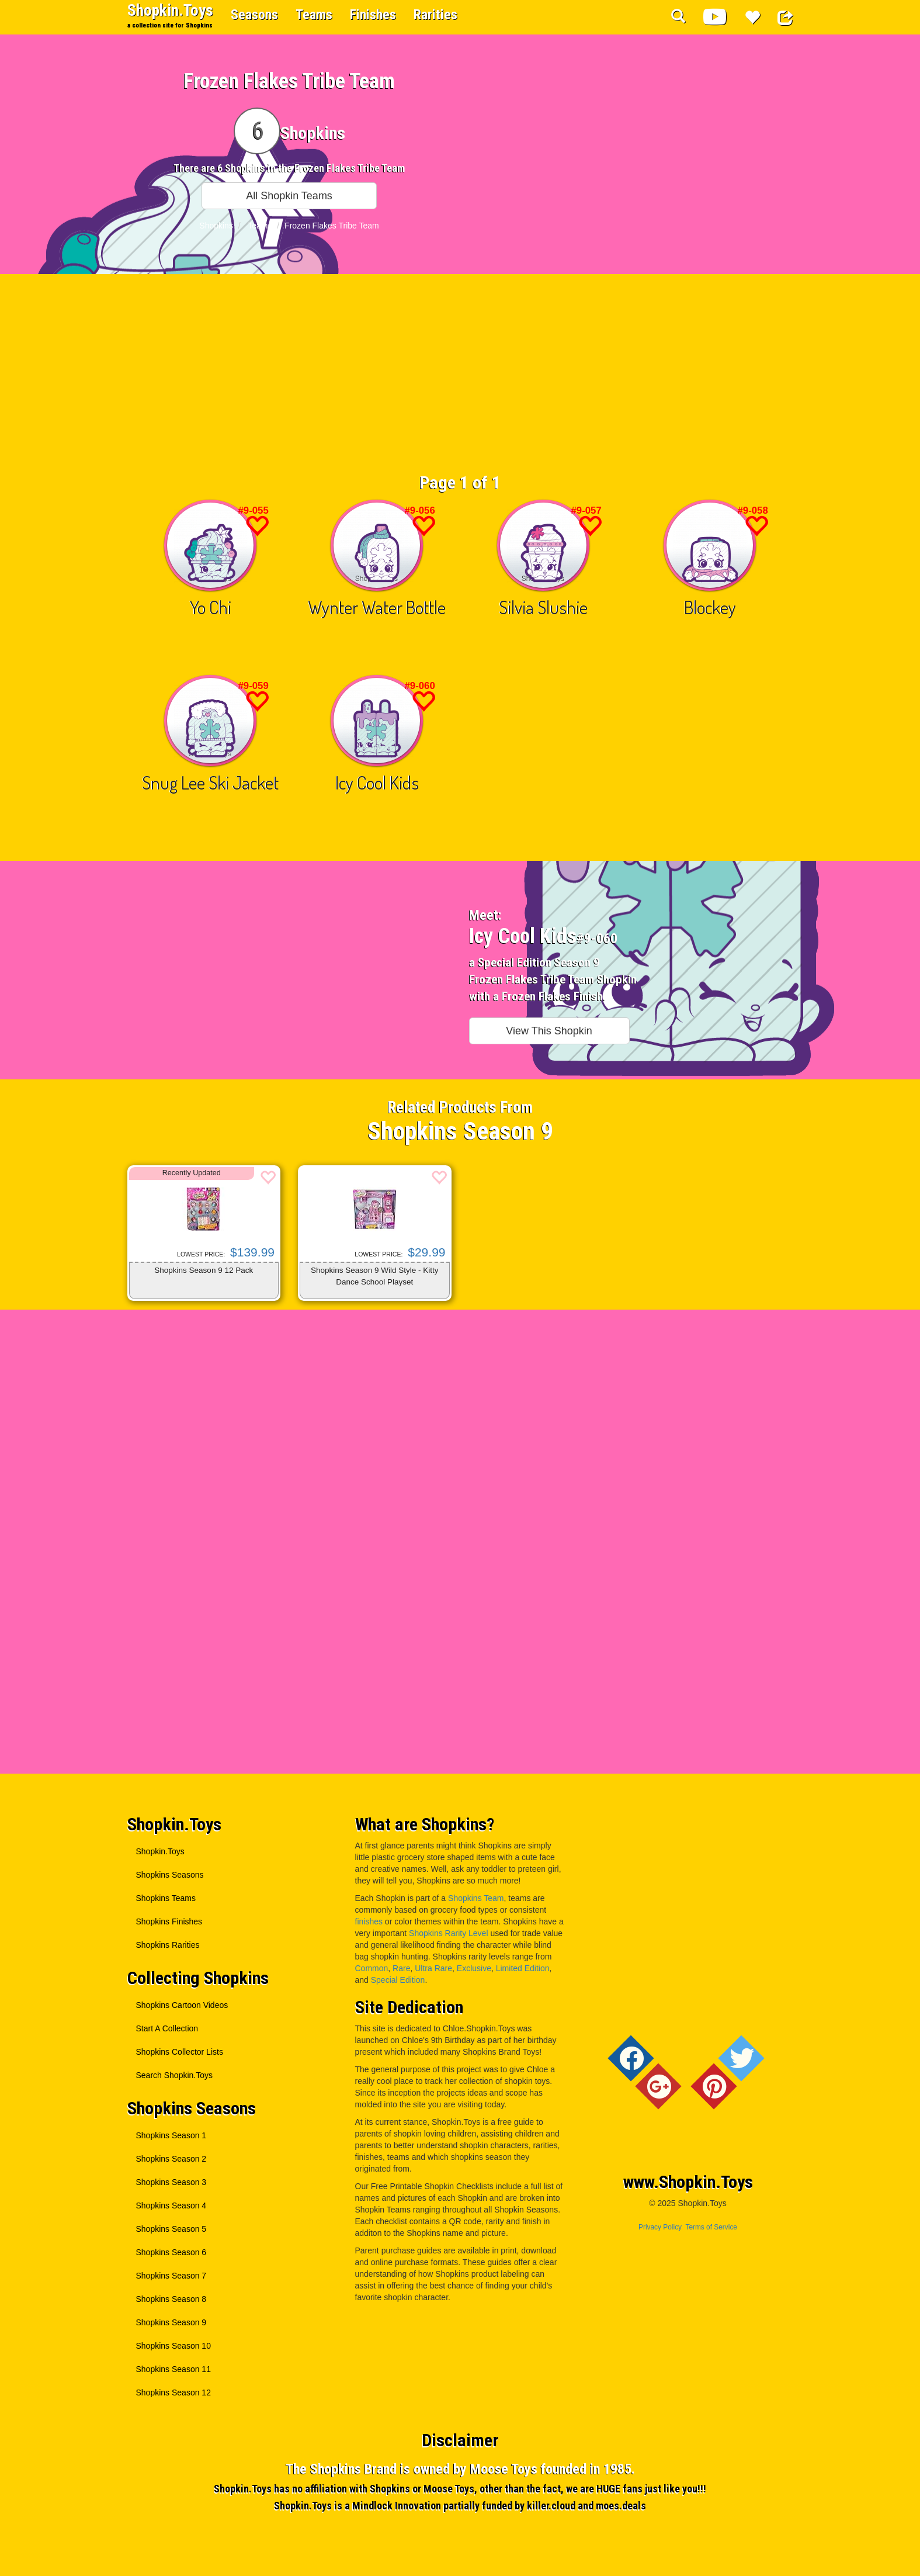 The image size is (920, 2576). Describe the element at coordinates (168, 1945) in the screenshot. I see `Shopkins Rarities` at that location.